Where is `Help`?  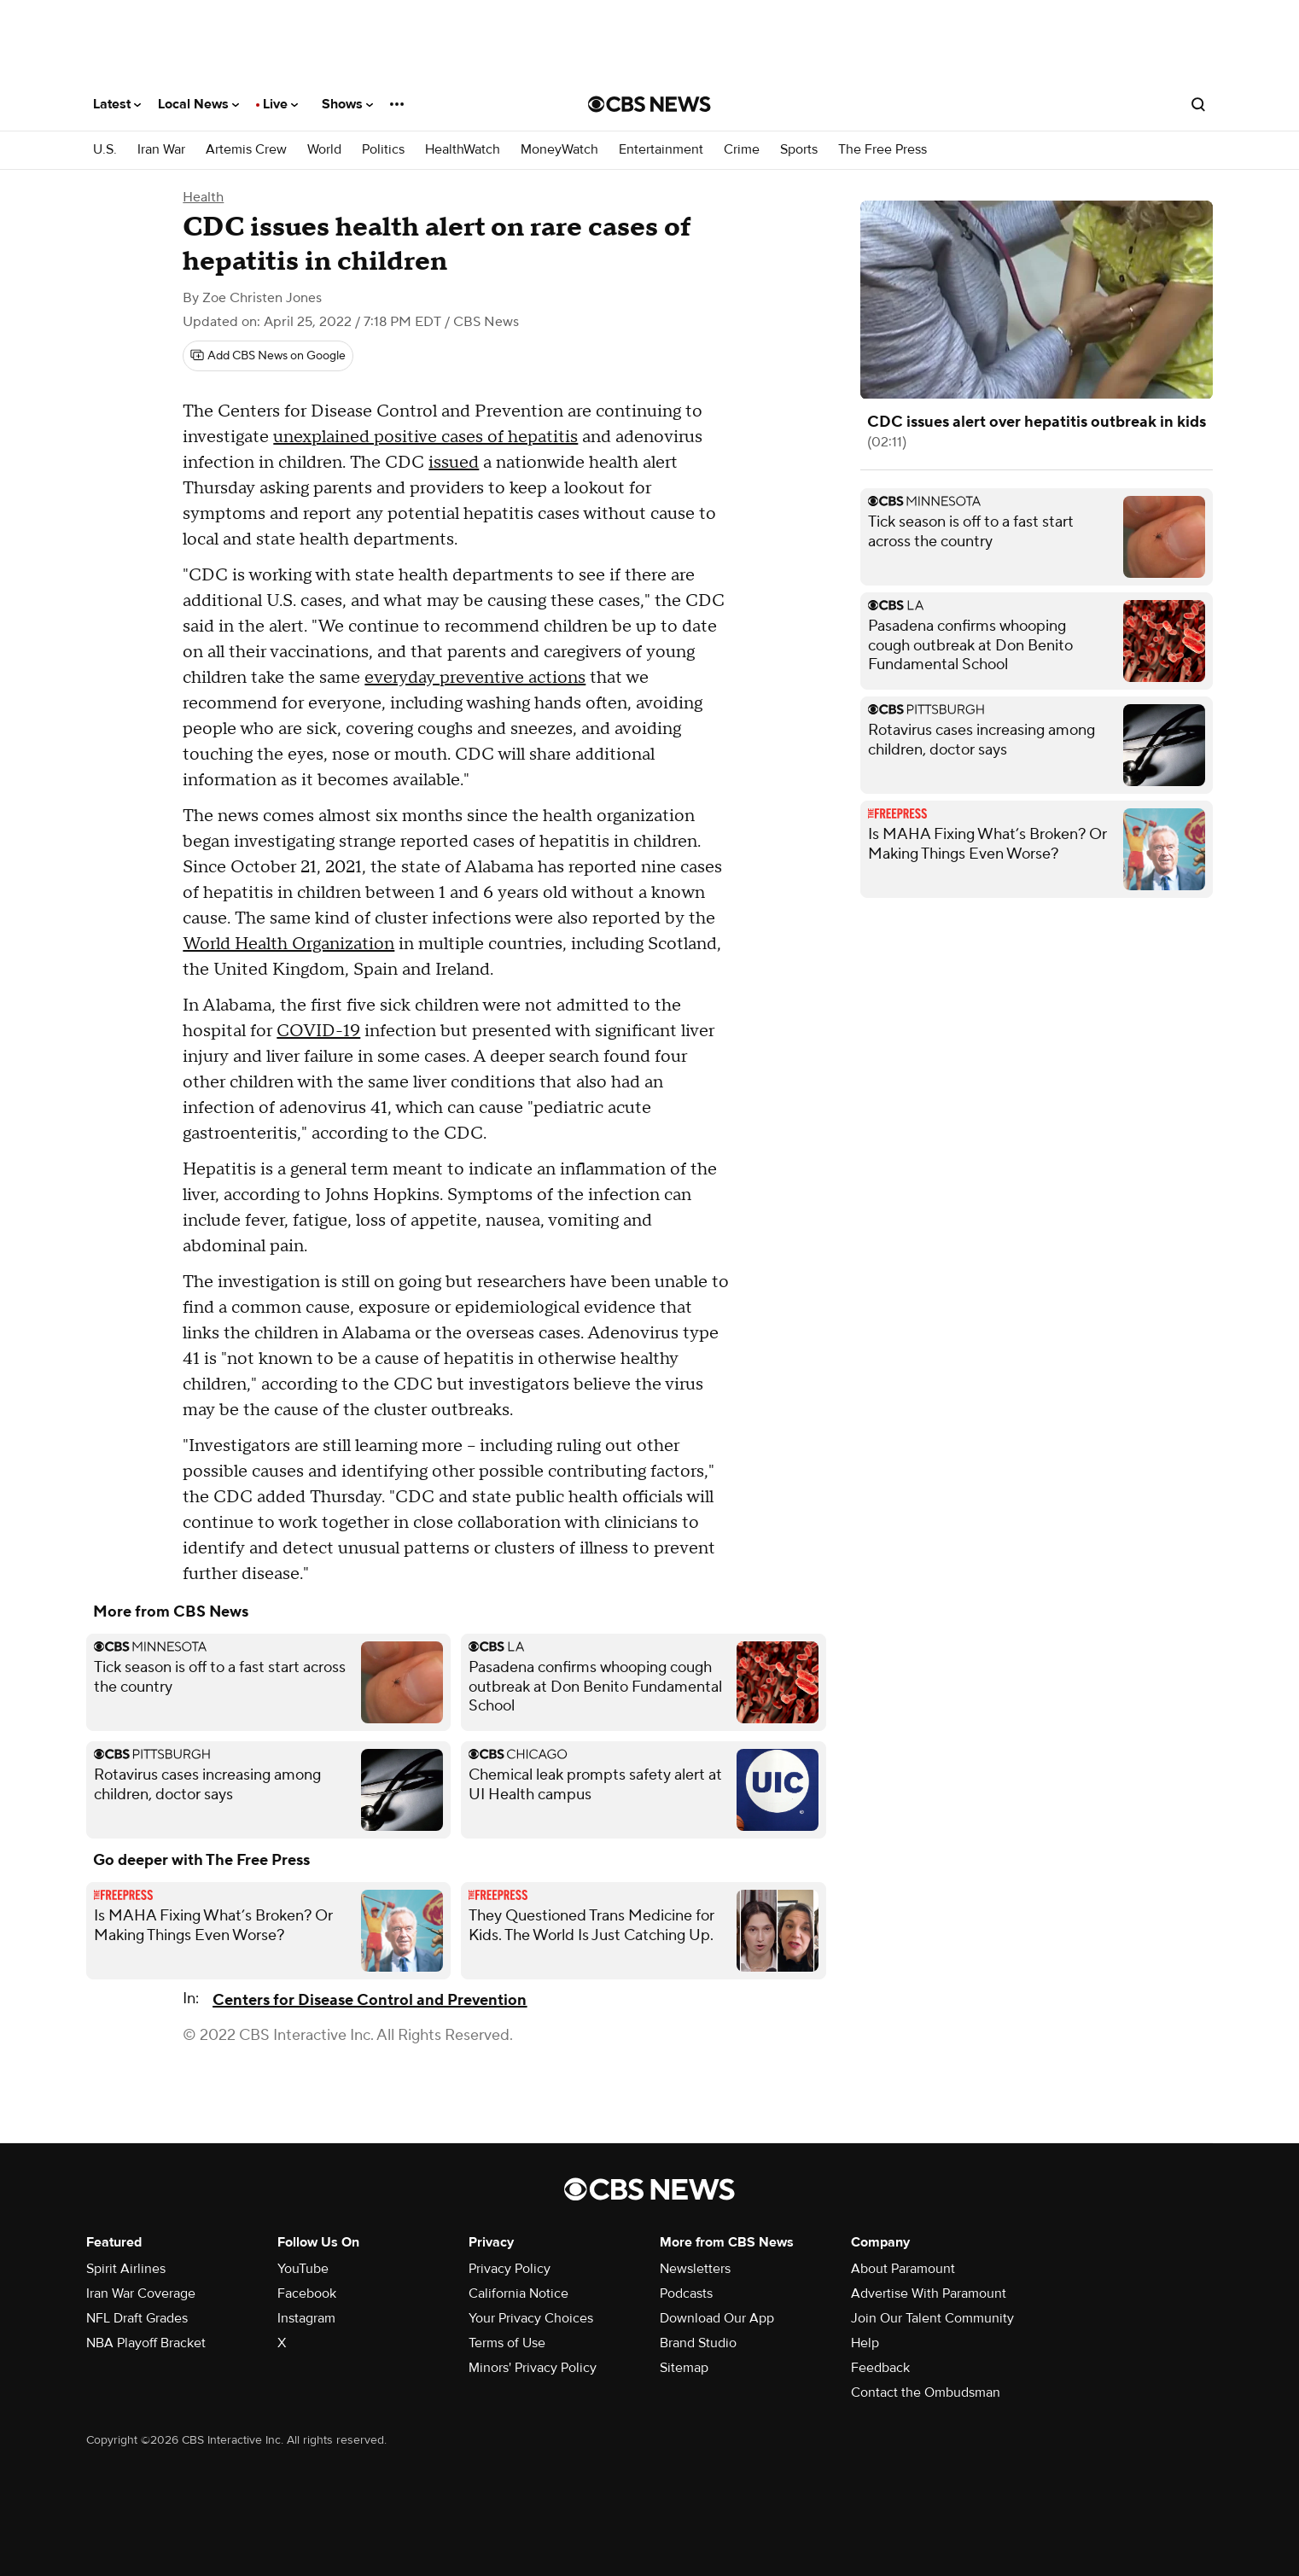 Help is located at coordinates (865, 2343).